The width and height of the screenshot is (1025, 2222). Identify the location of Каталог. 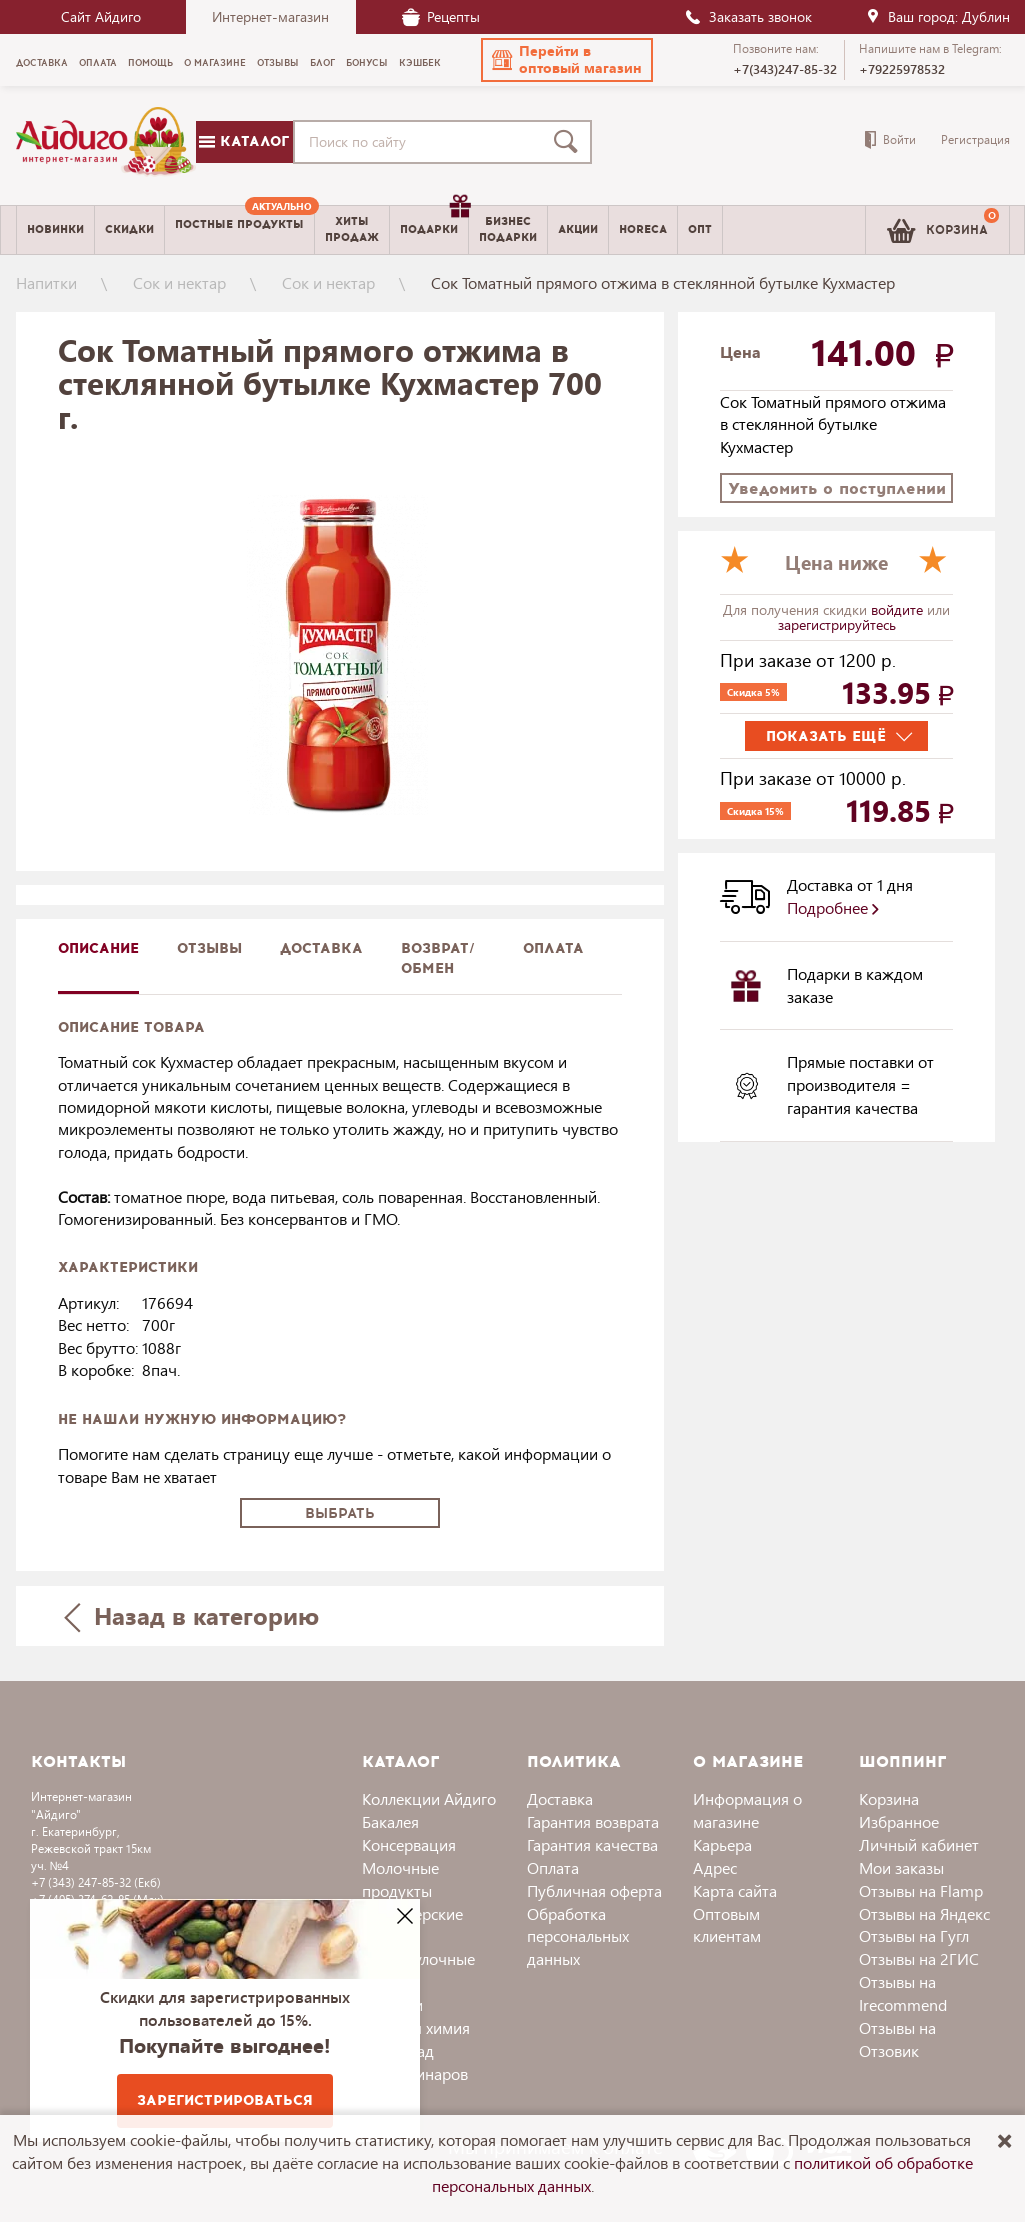
(244, 141).